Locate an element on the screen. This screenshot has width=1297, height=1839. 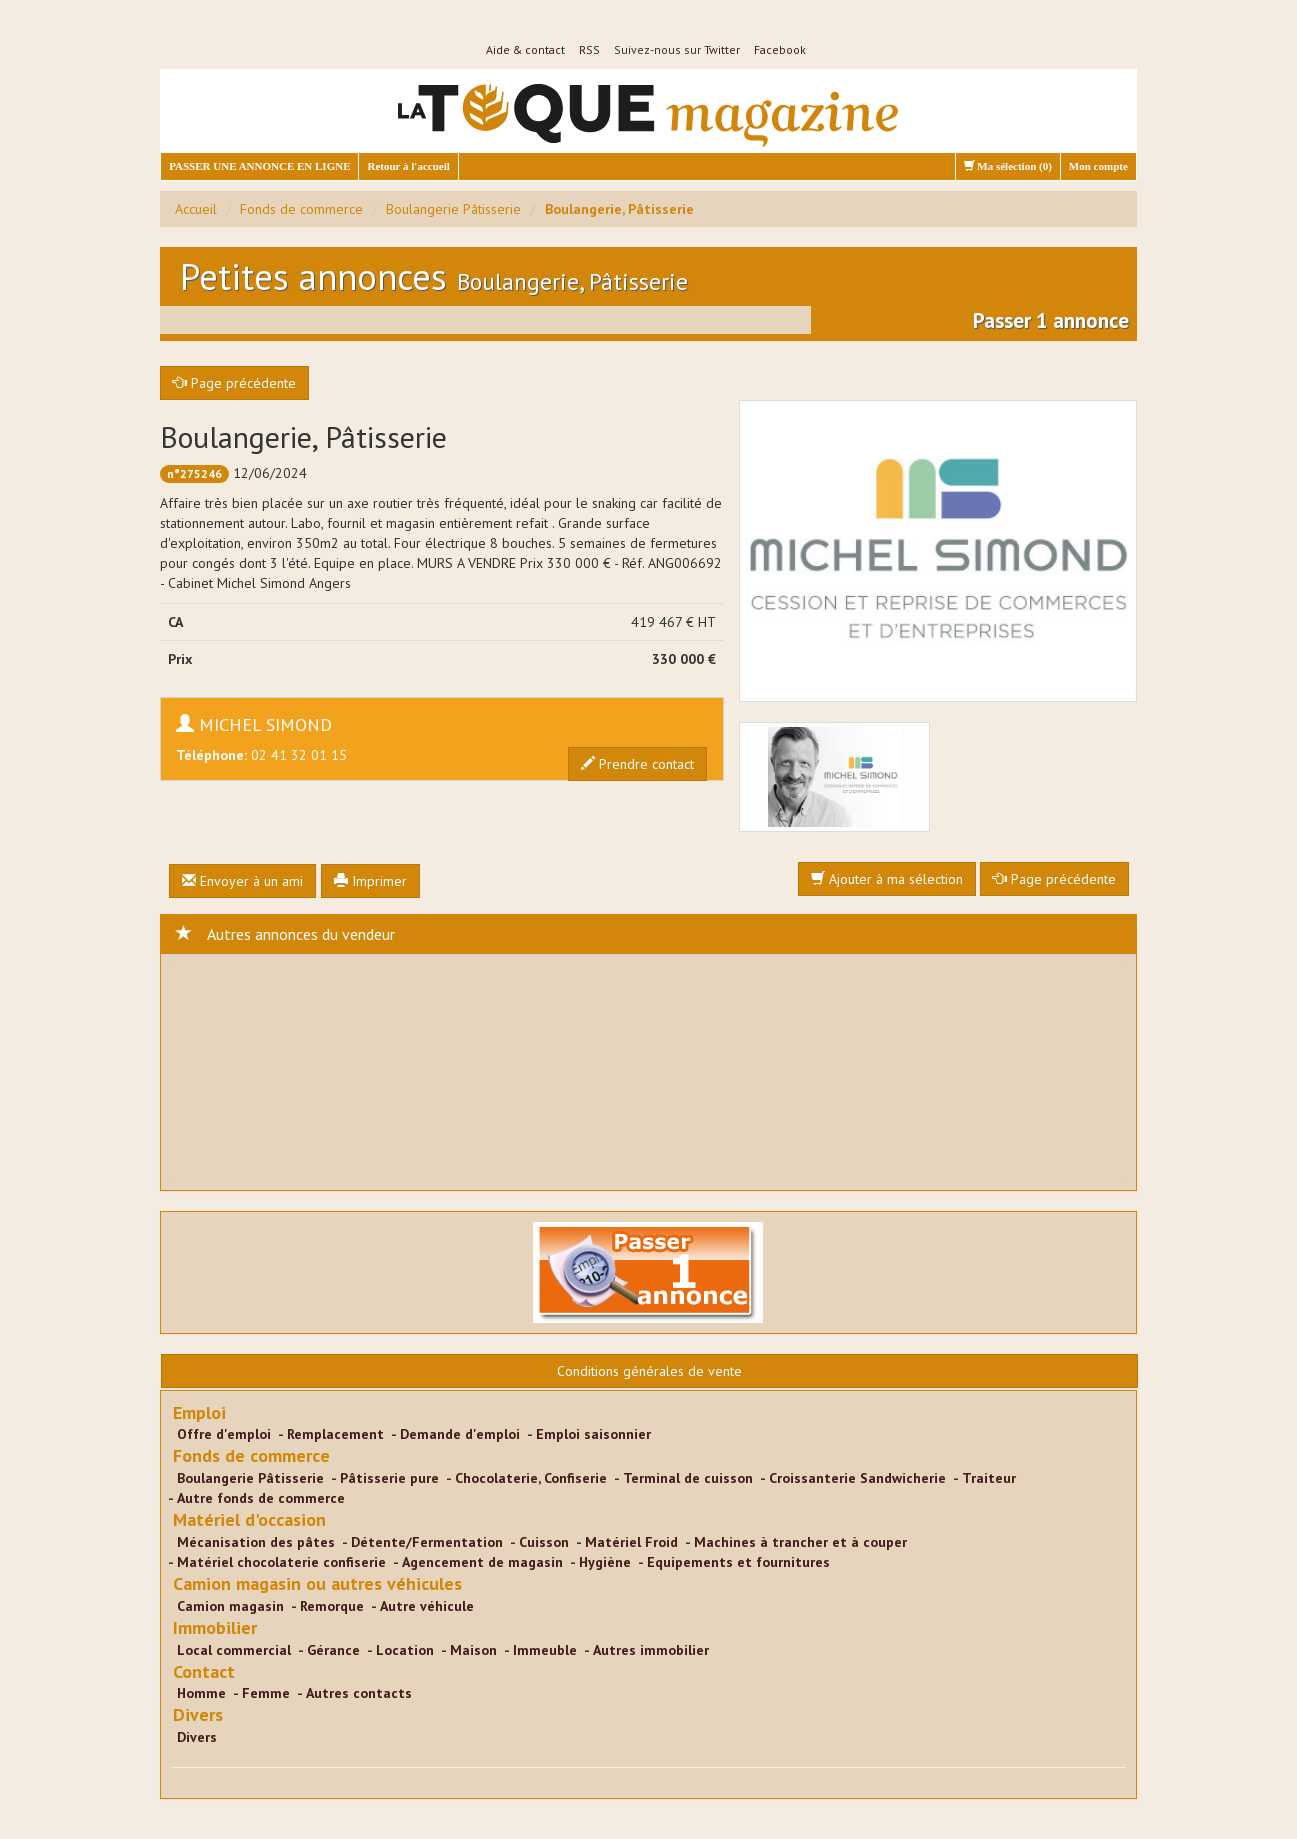
Ajouter à ma sélection is located at coordinates (887, 879).